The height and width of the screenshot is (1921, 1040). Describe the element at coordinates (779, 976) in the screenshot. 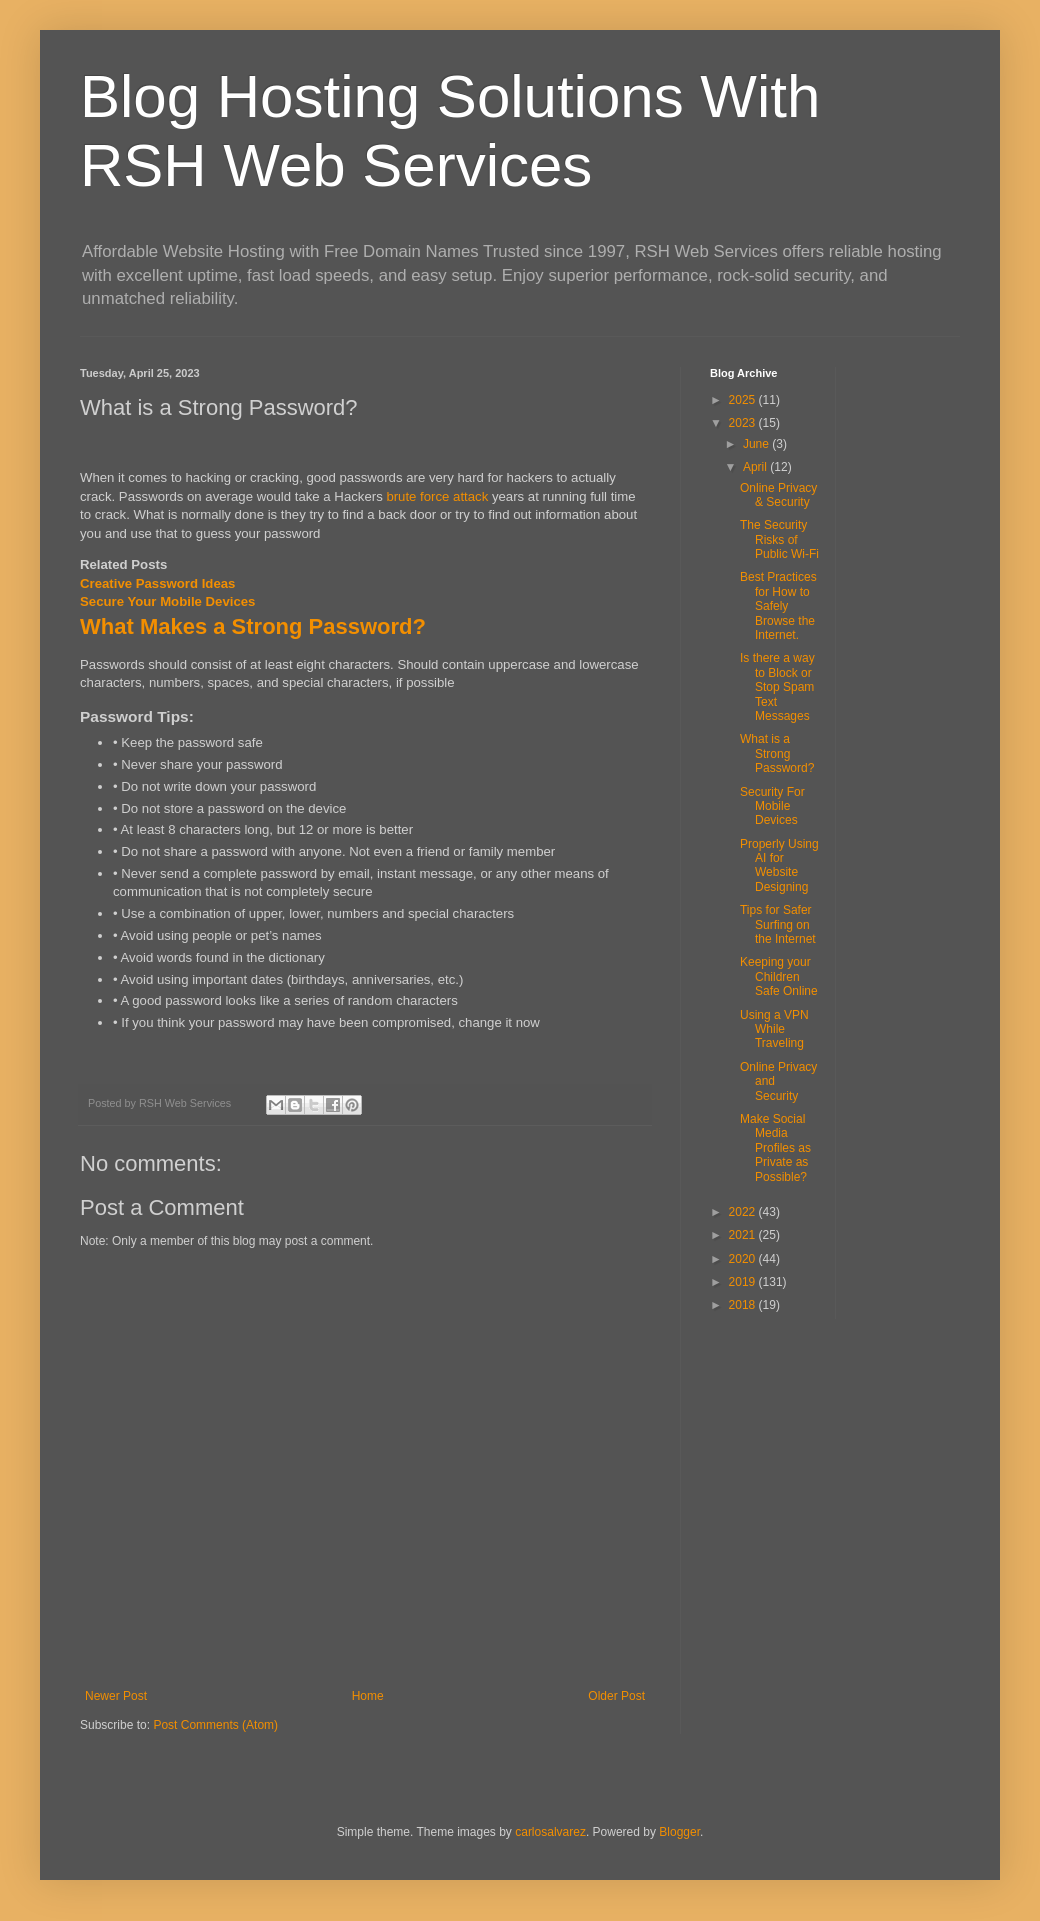

I see `Keeping your Children Safe Online` at that location.